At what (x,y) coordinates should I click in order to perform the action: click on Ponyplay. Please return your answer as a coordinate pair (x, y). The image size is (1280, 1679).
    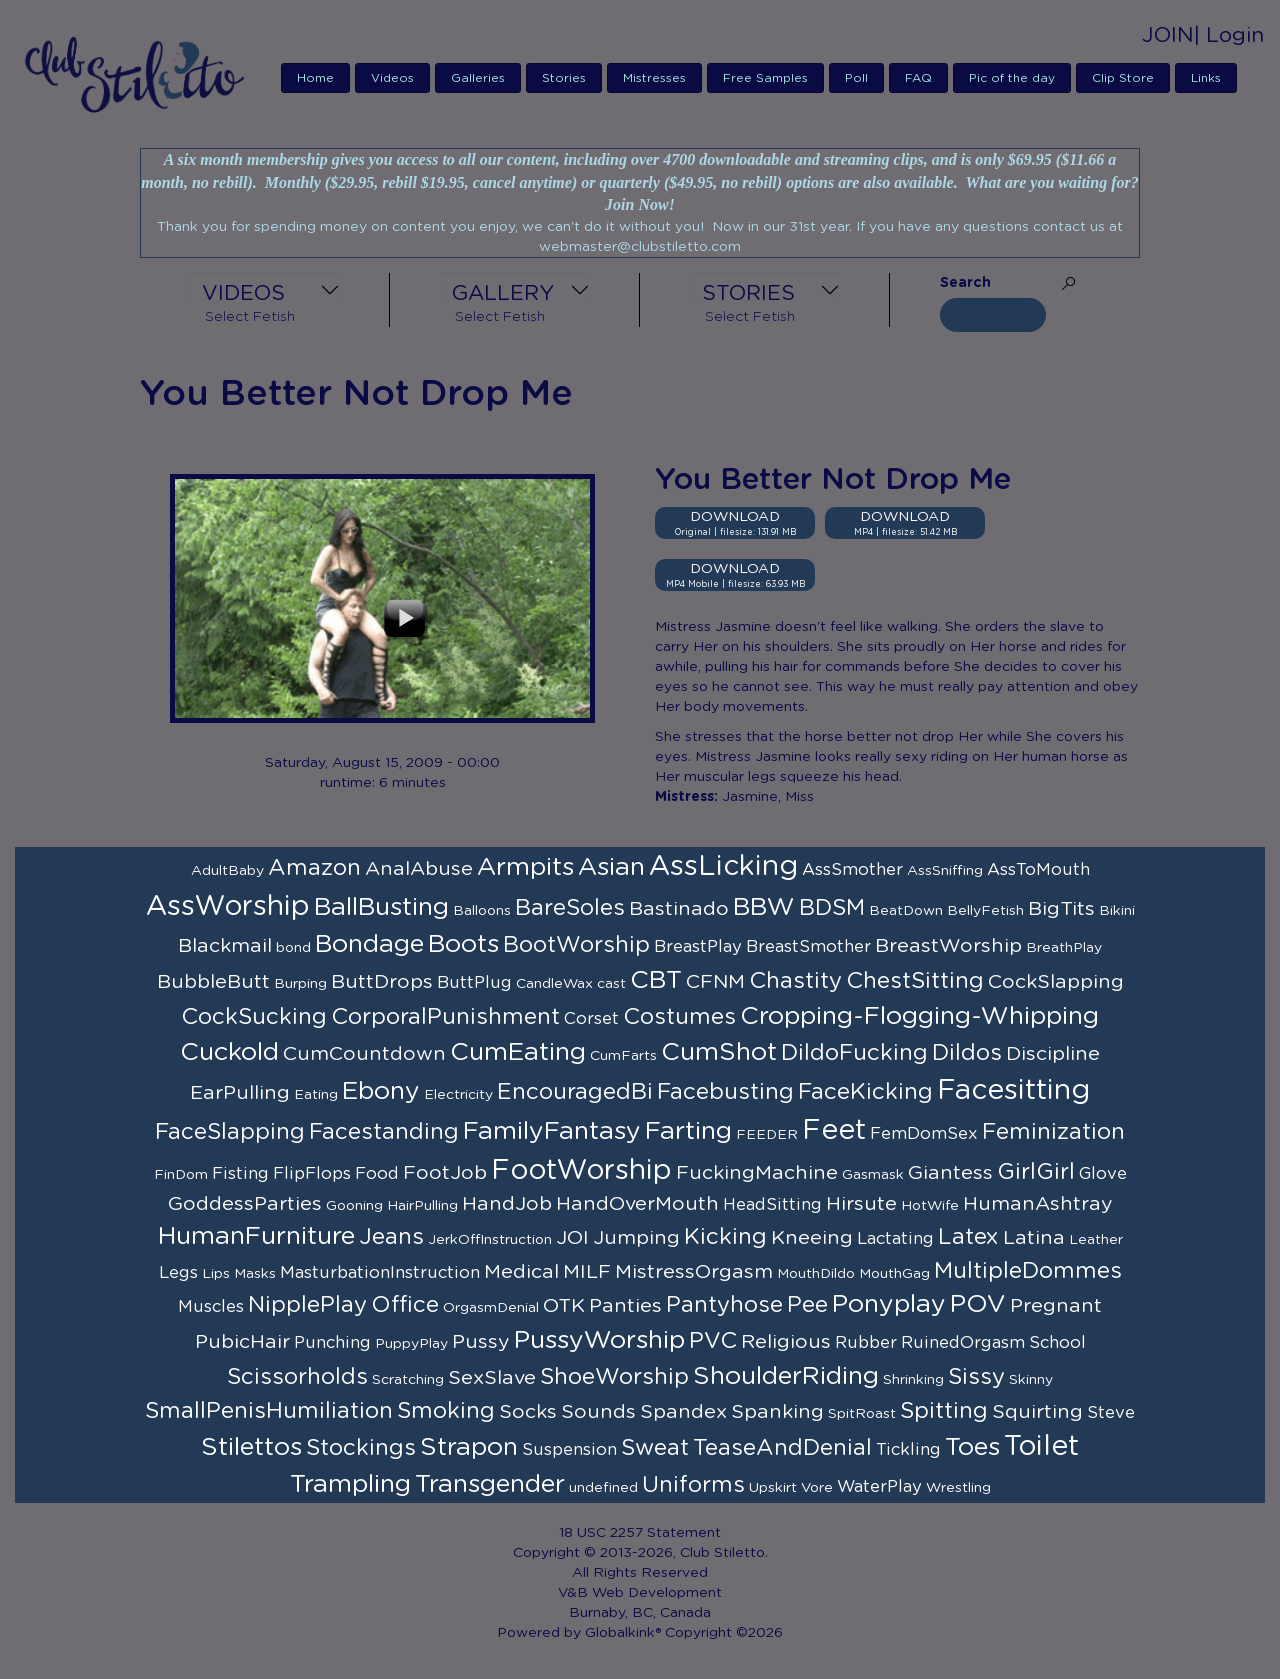
    Looking at the image, I should click on (889, 1304).